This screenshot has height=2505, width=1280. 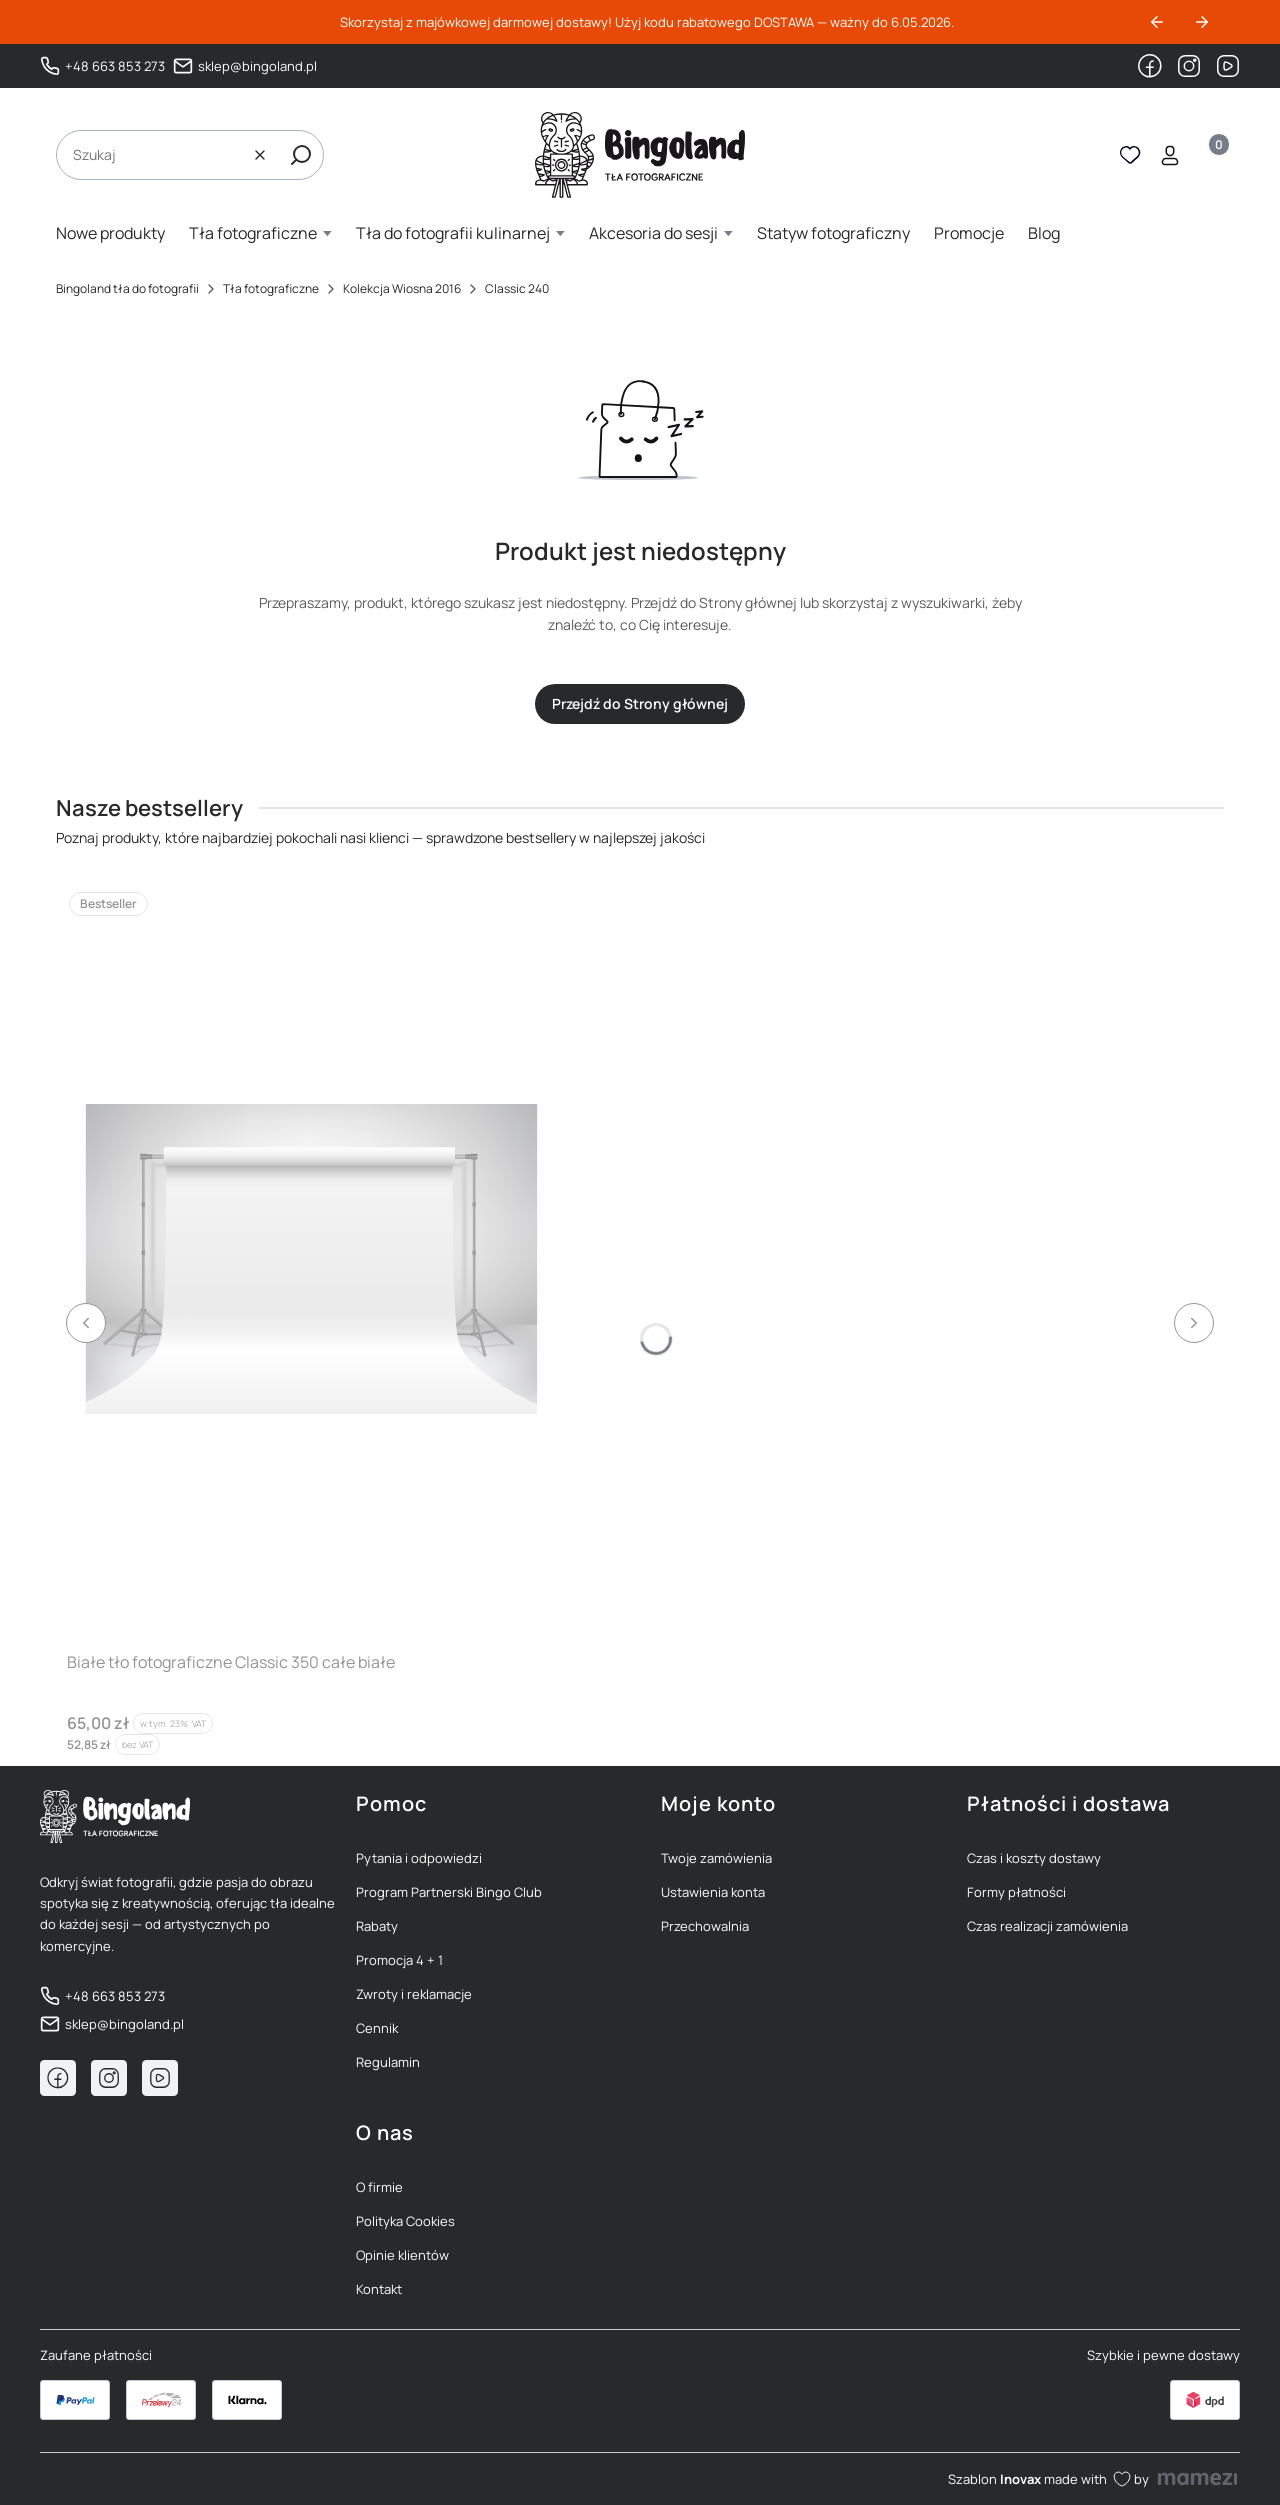 I want to click on Pytania i odpowiedzi, so click(x=419, y=1858).